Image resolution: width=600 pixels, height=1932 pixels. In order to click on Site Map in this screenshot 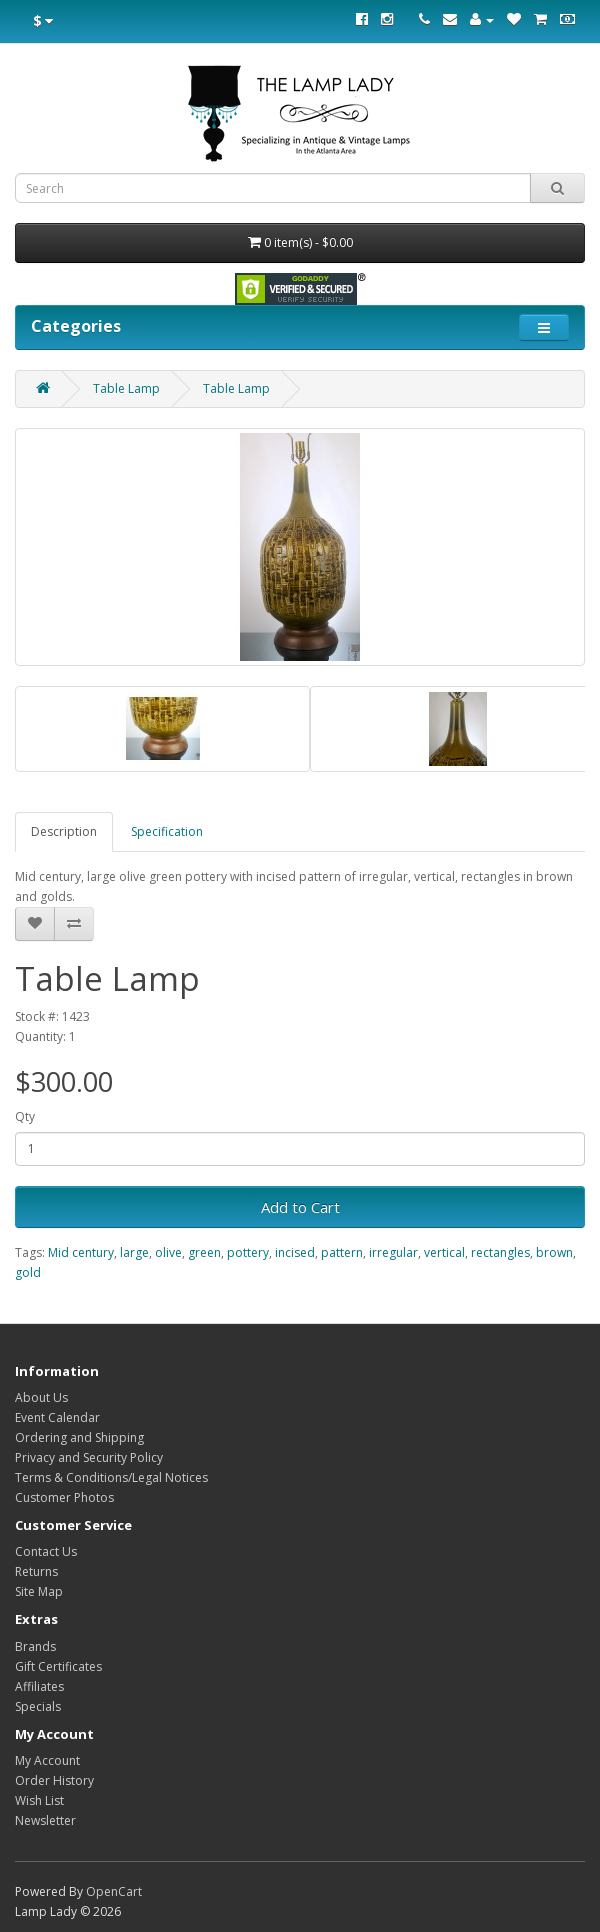, I will do `click(39, 1591)`.